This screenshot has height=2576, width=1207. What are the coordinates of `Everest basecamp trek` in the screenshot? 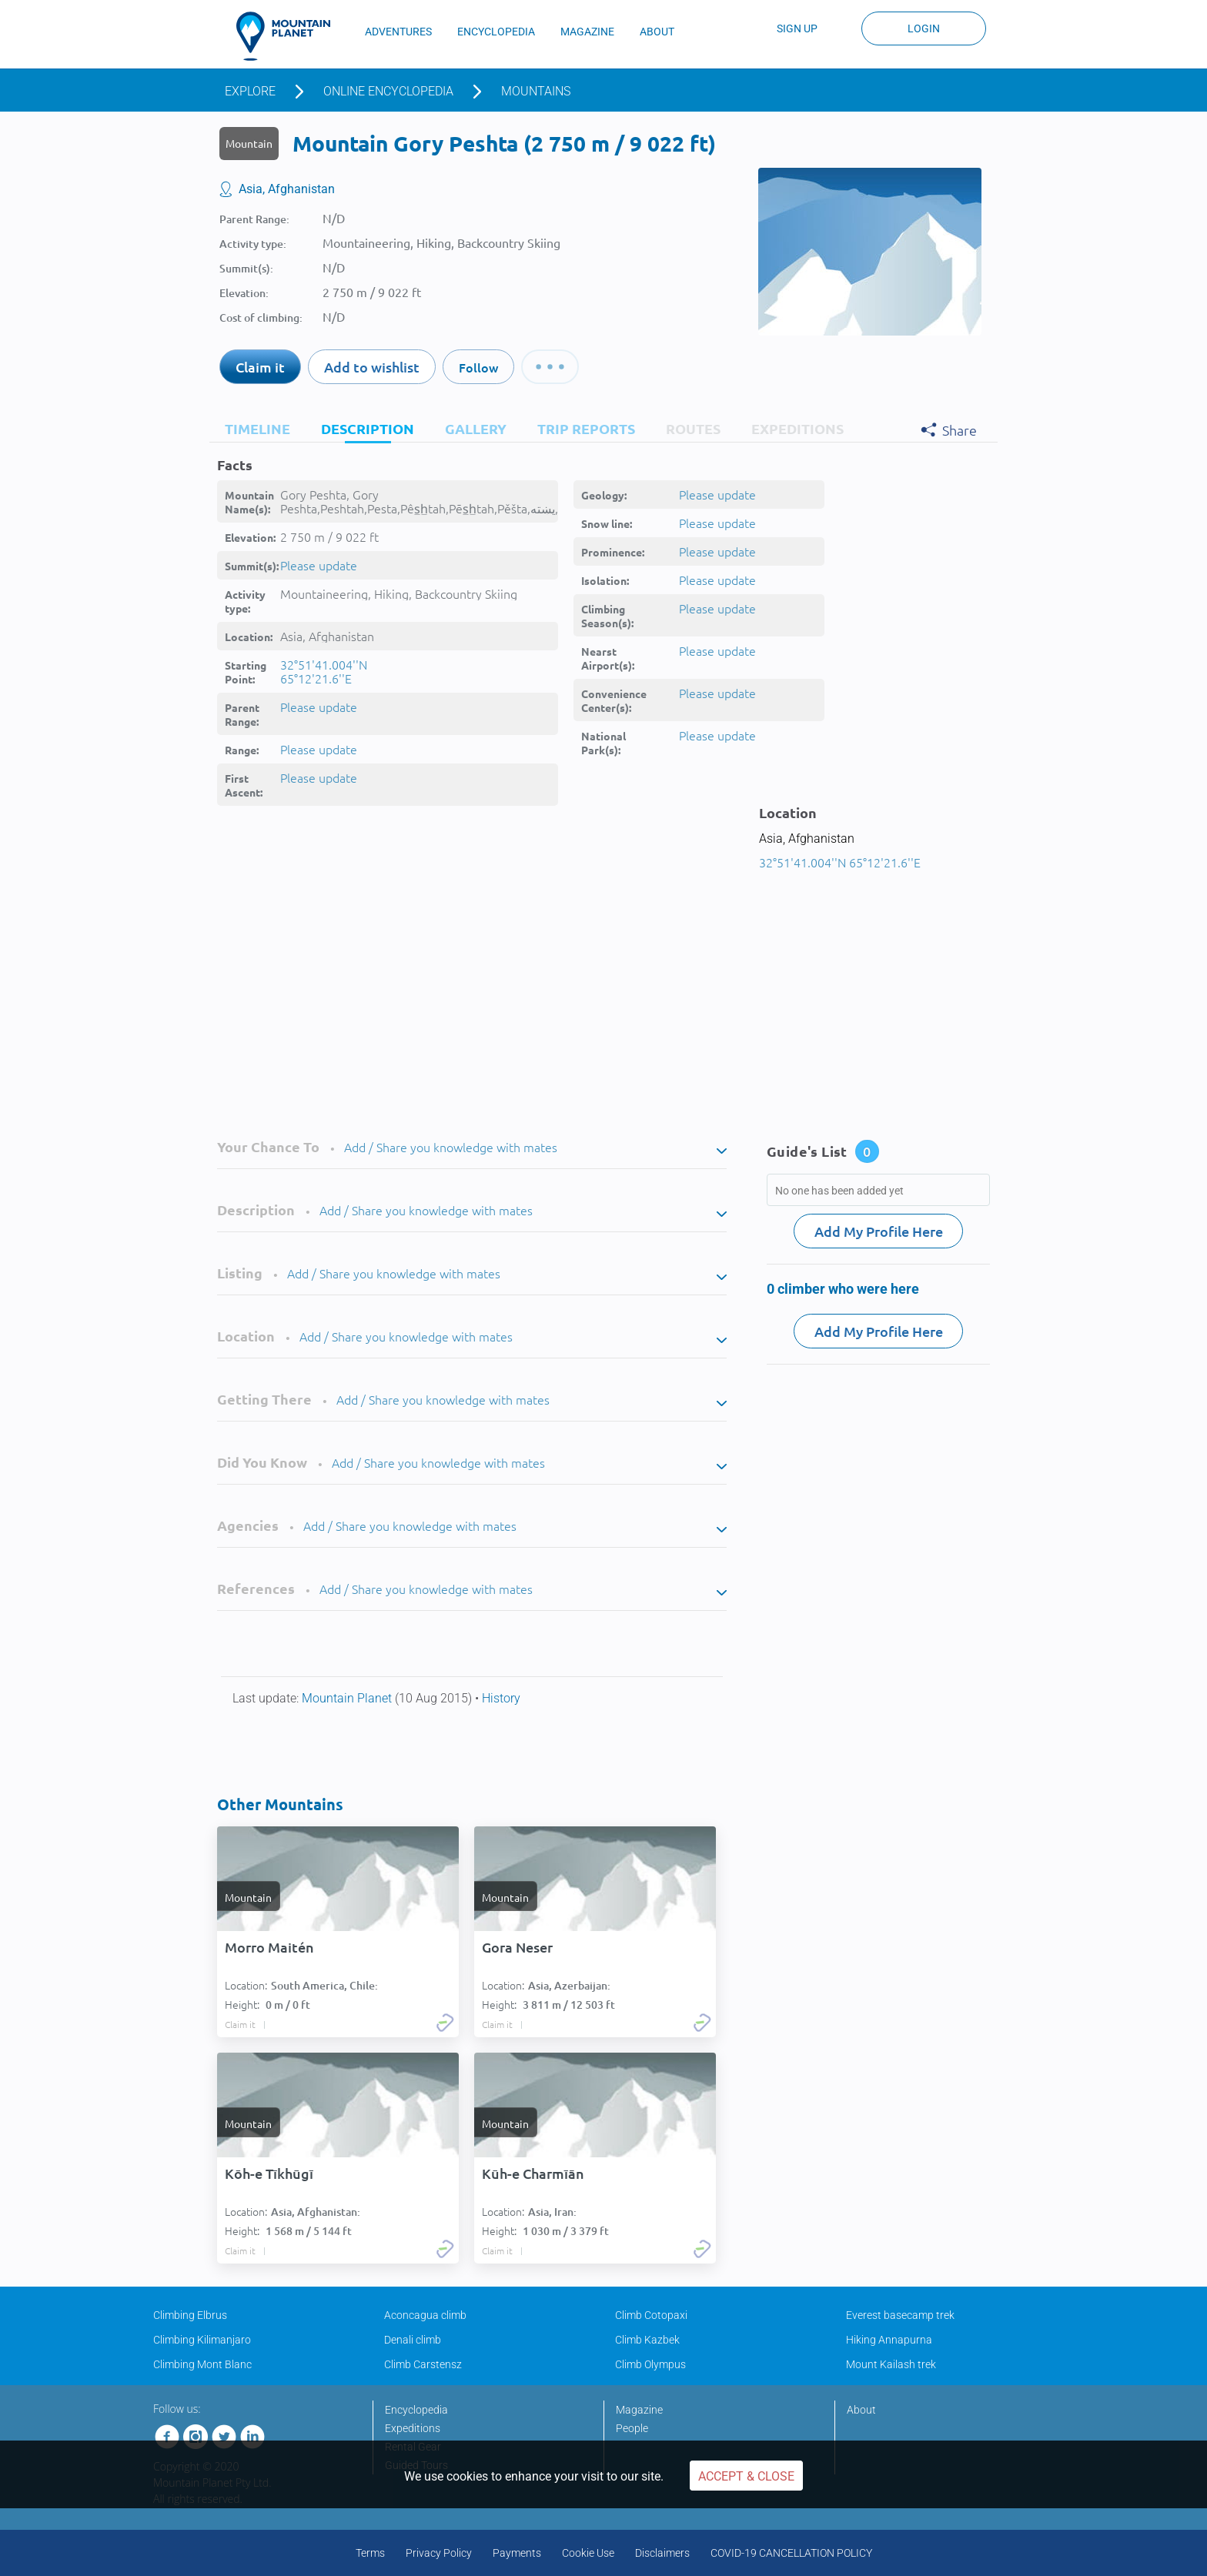 It's located at (900, 2315).